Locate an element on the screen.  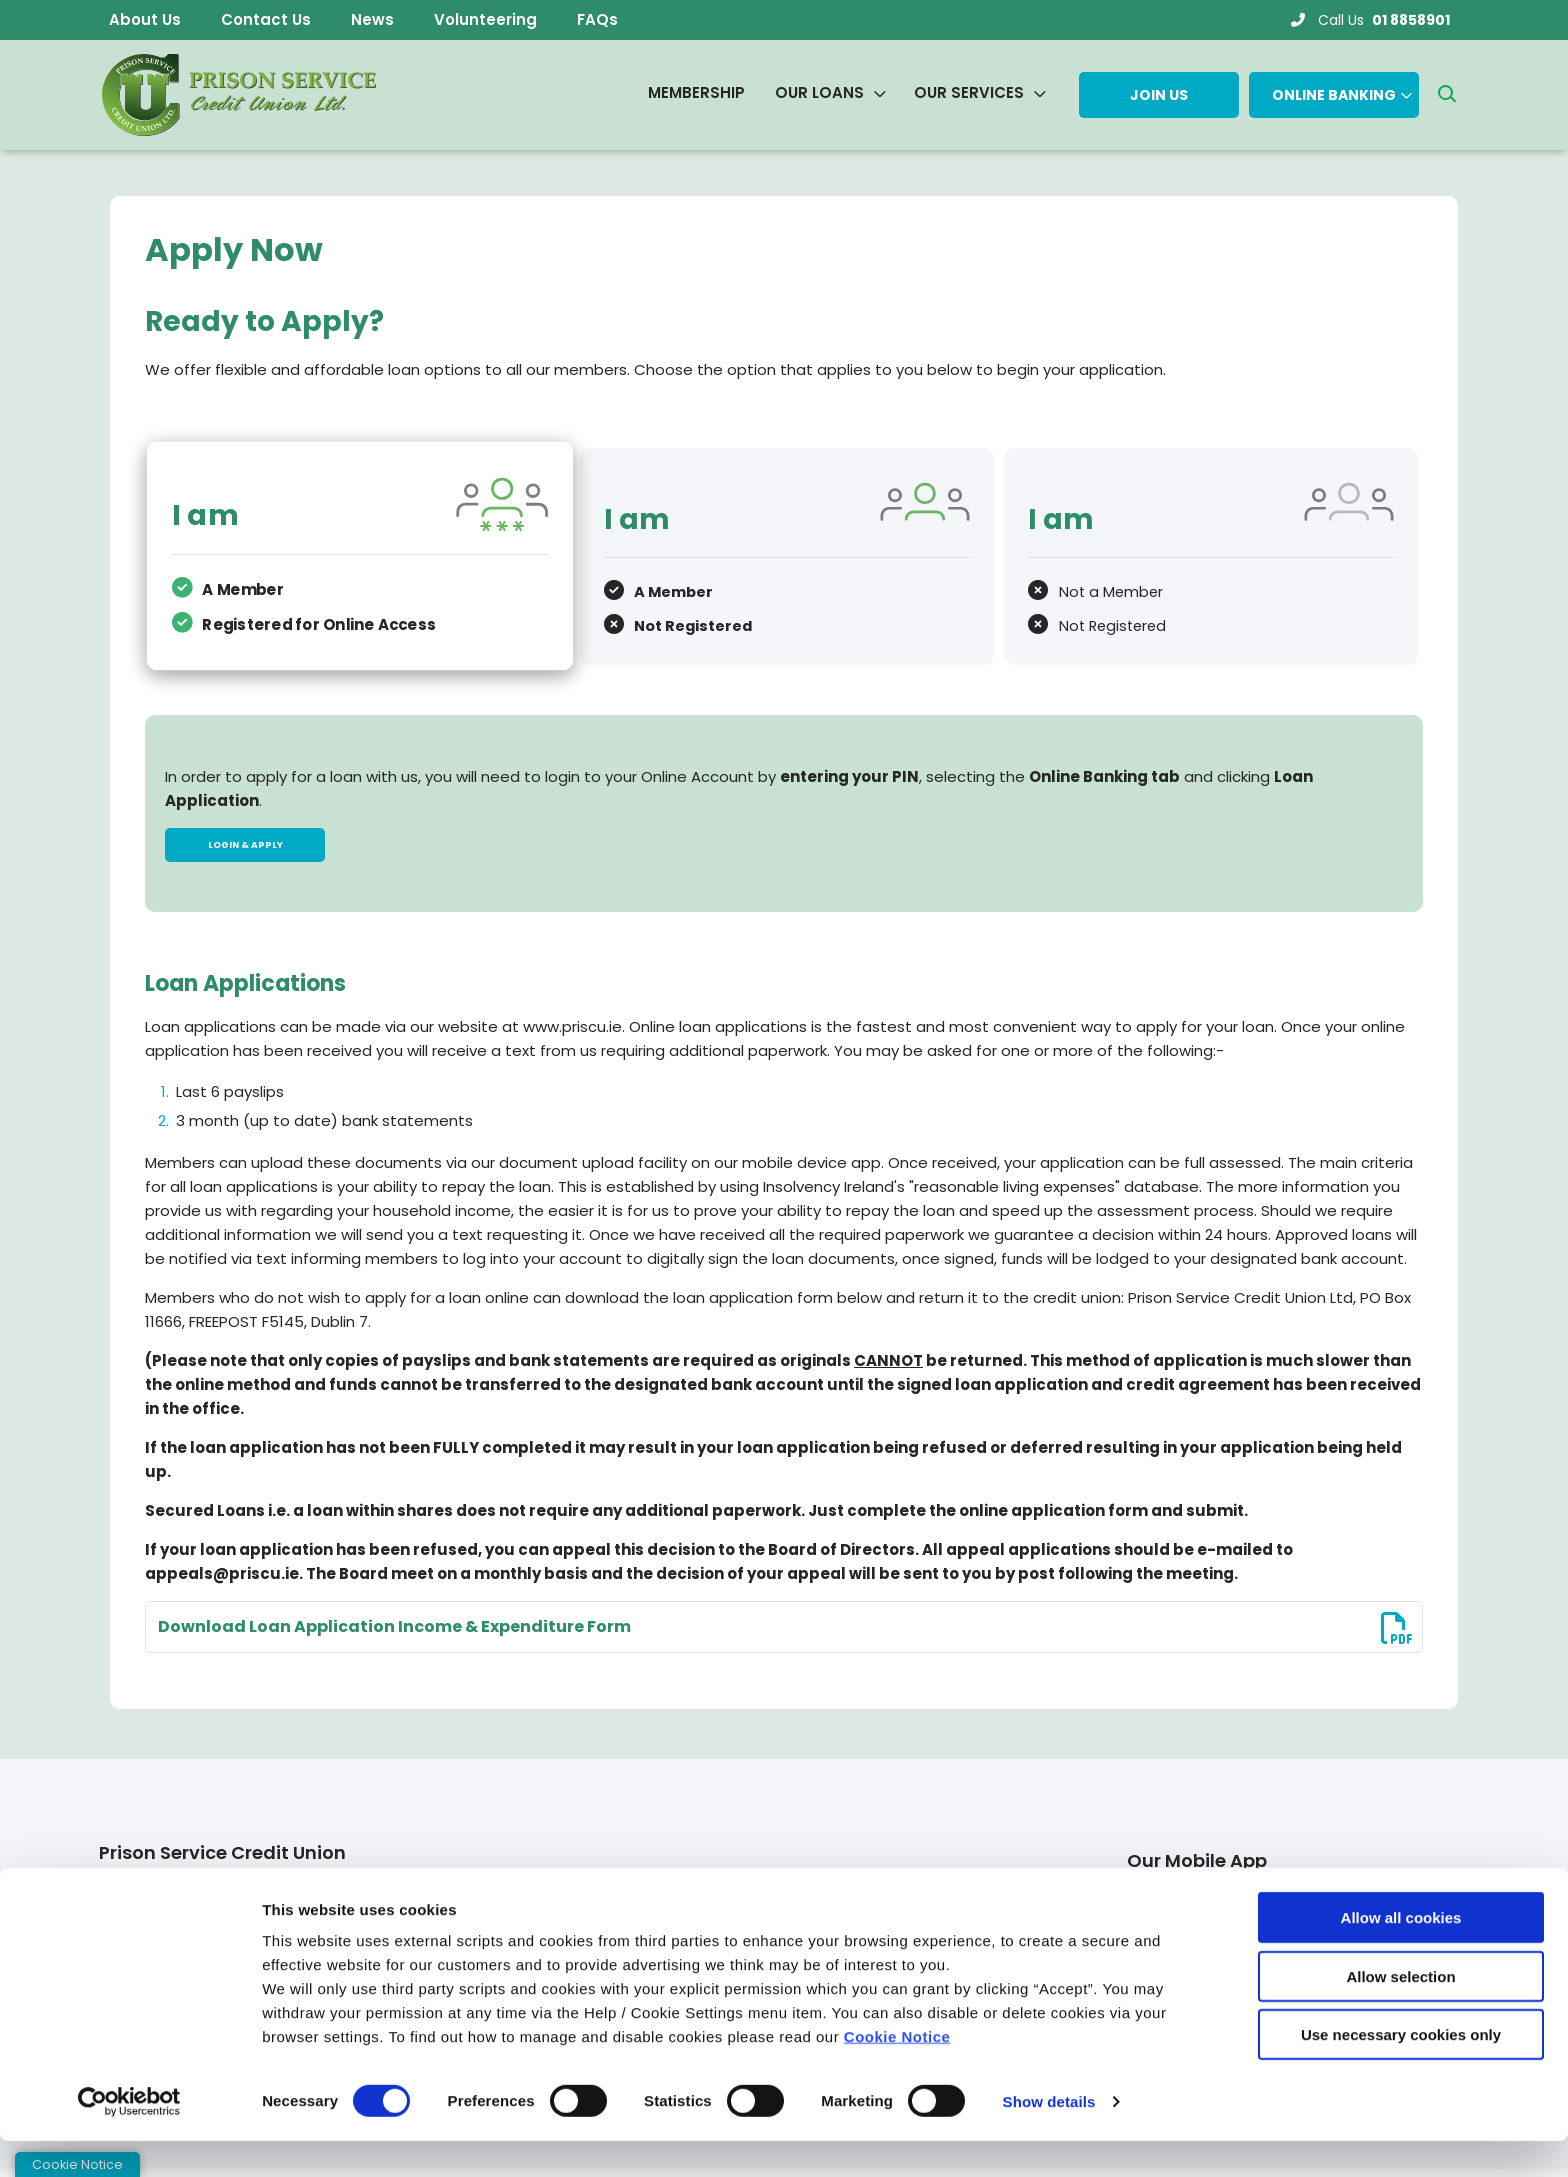
Online Banking is located at coordinates (1334, 95).